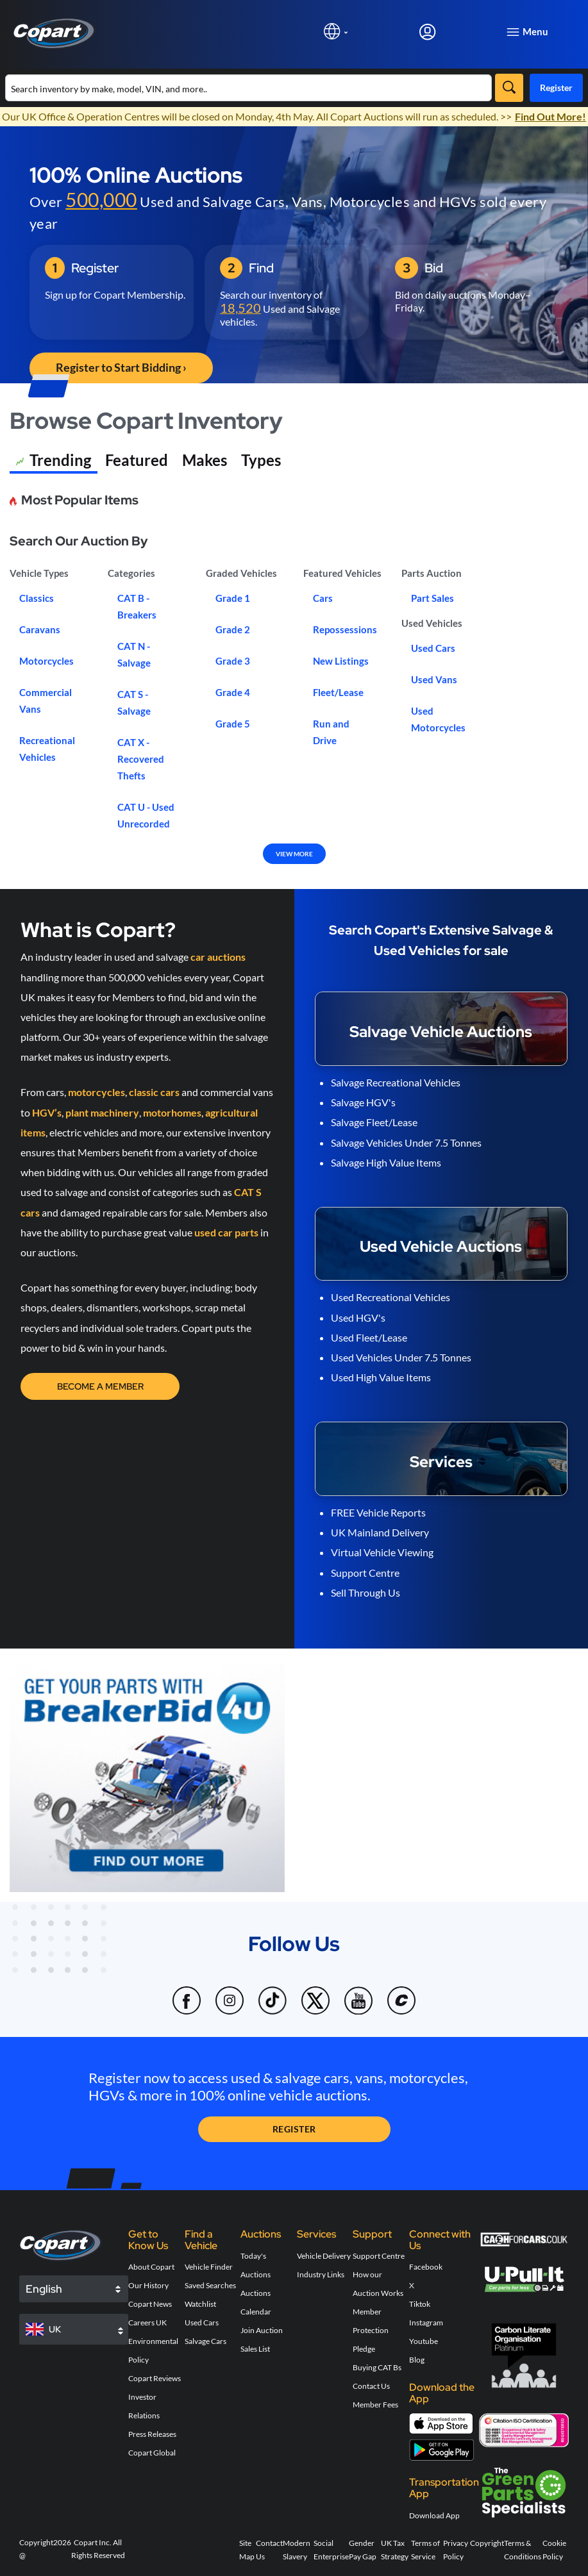 The image size is (588, 2576). I want to click on Buying CAT Bs, so click(377, 2367).